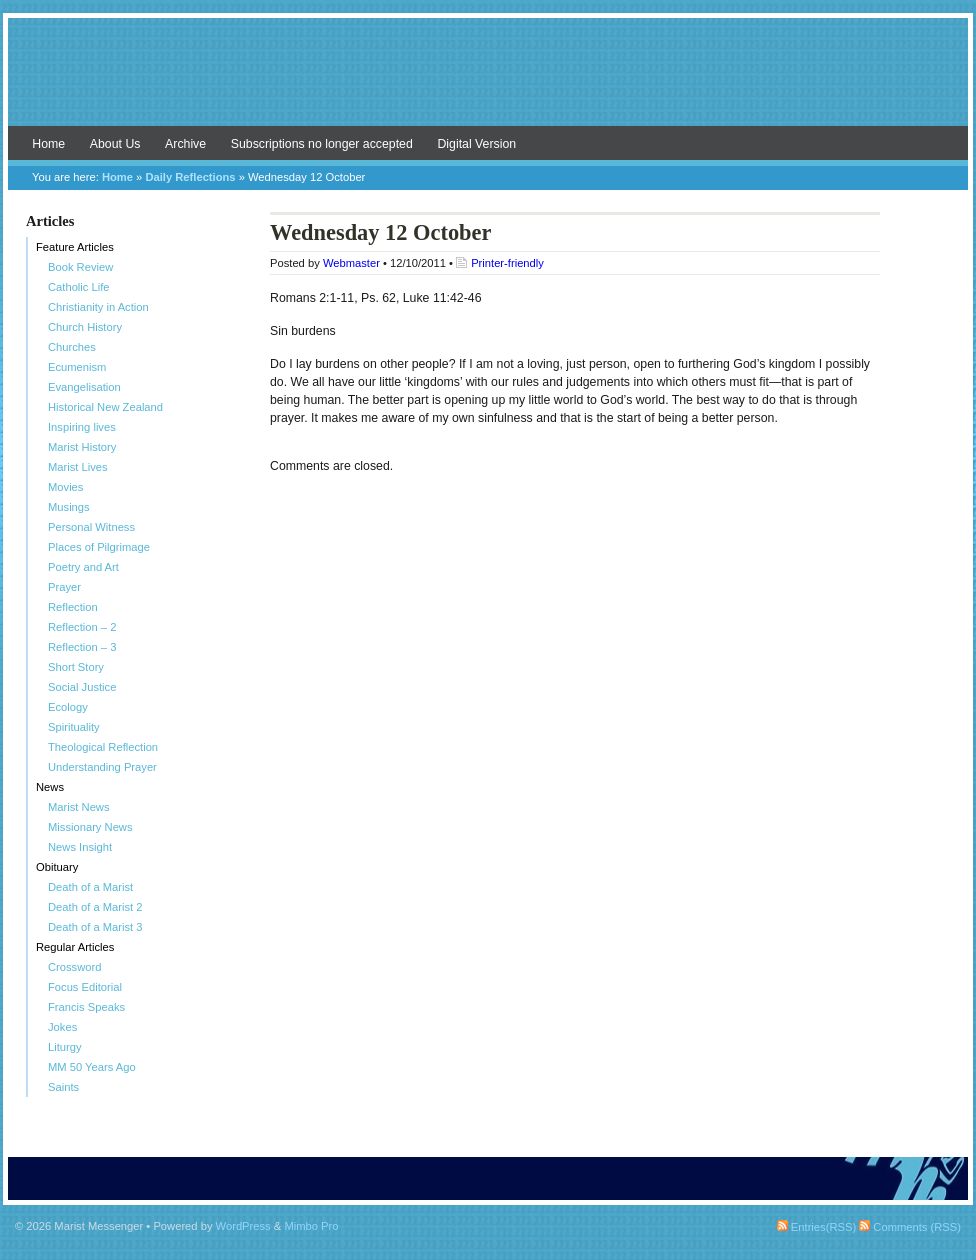 The image size is (976, 1260). What do you see at coordinates (185, 144) in the screenshot?
I see `Archive` at bounding box center [185, 144].